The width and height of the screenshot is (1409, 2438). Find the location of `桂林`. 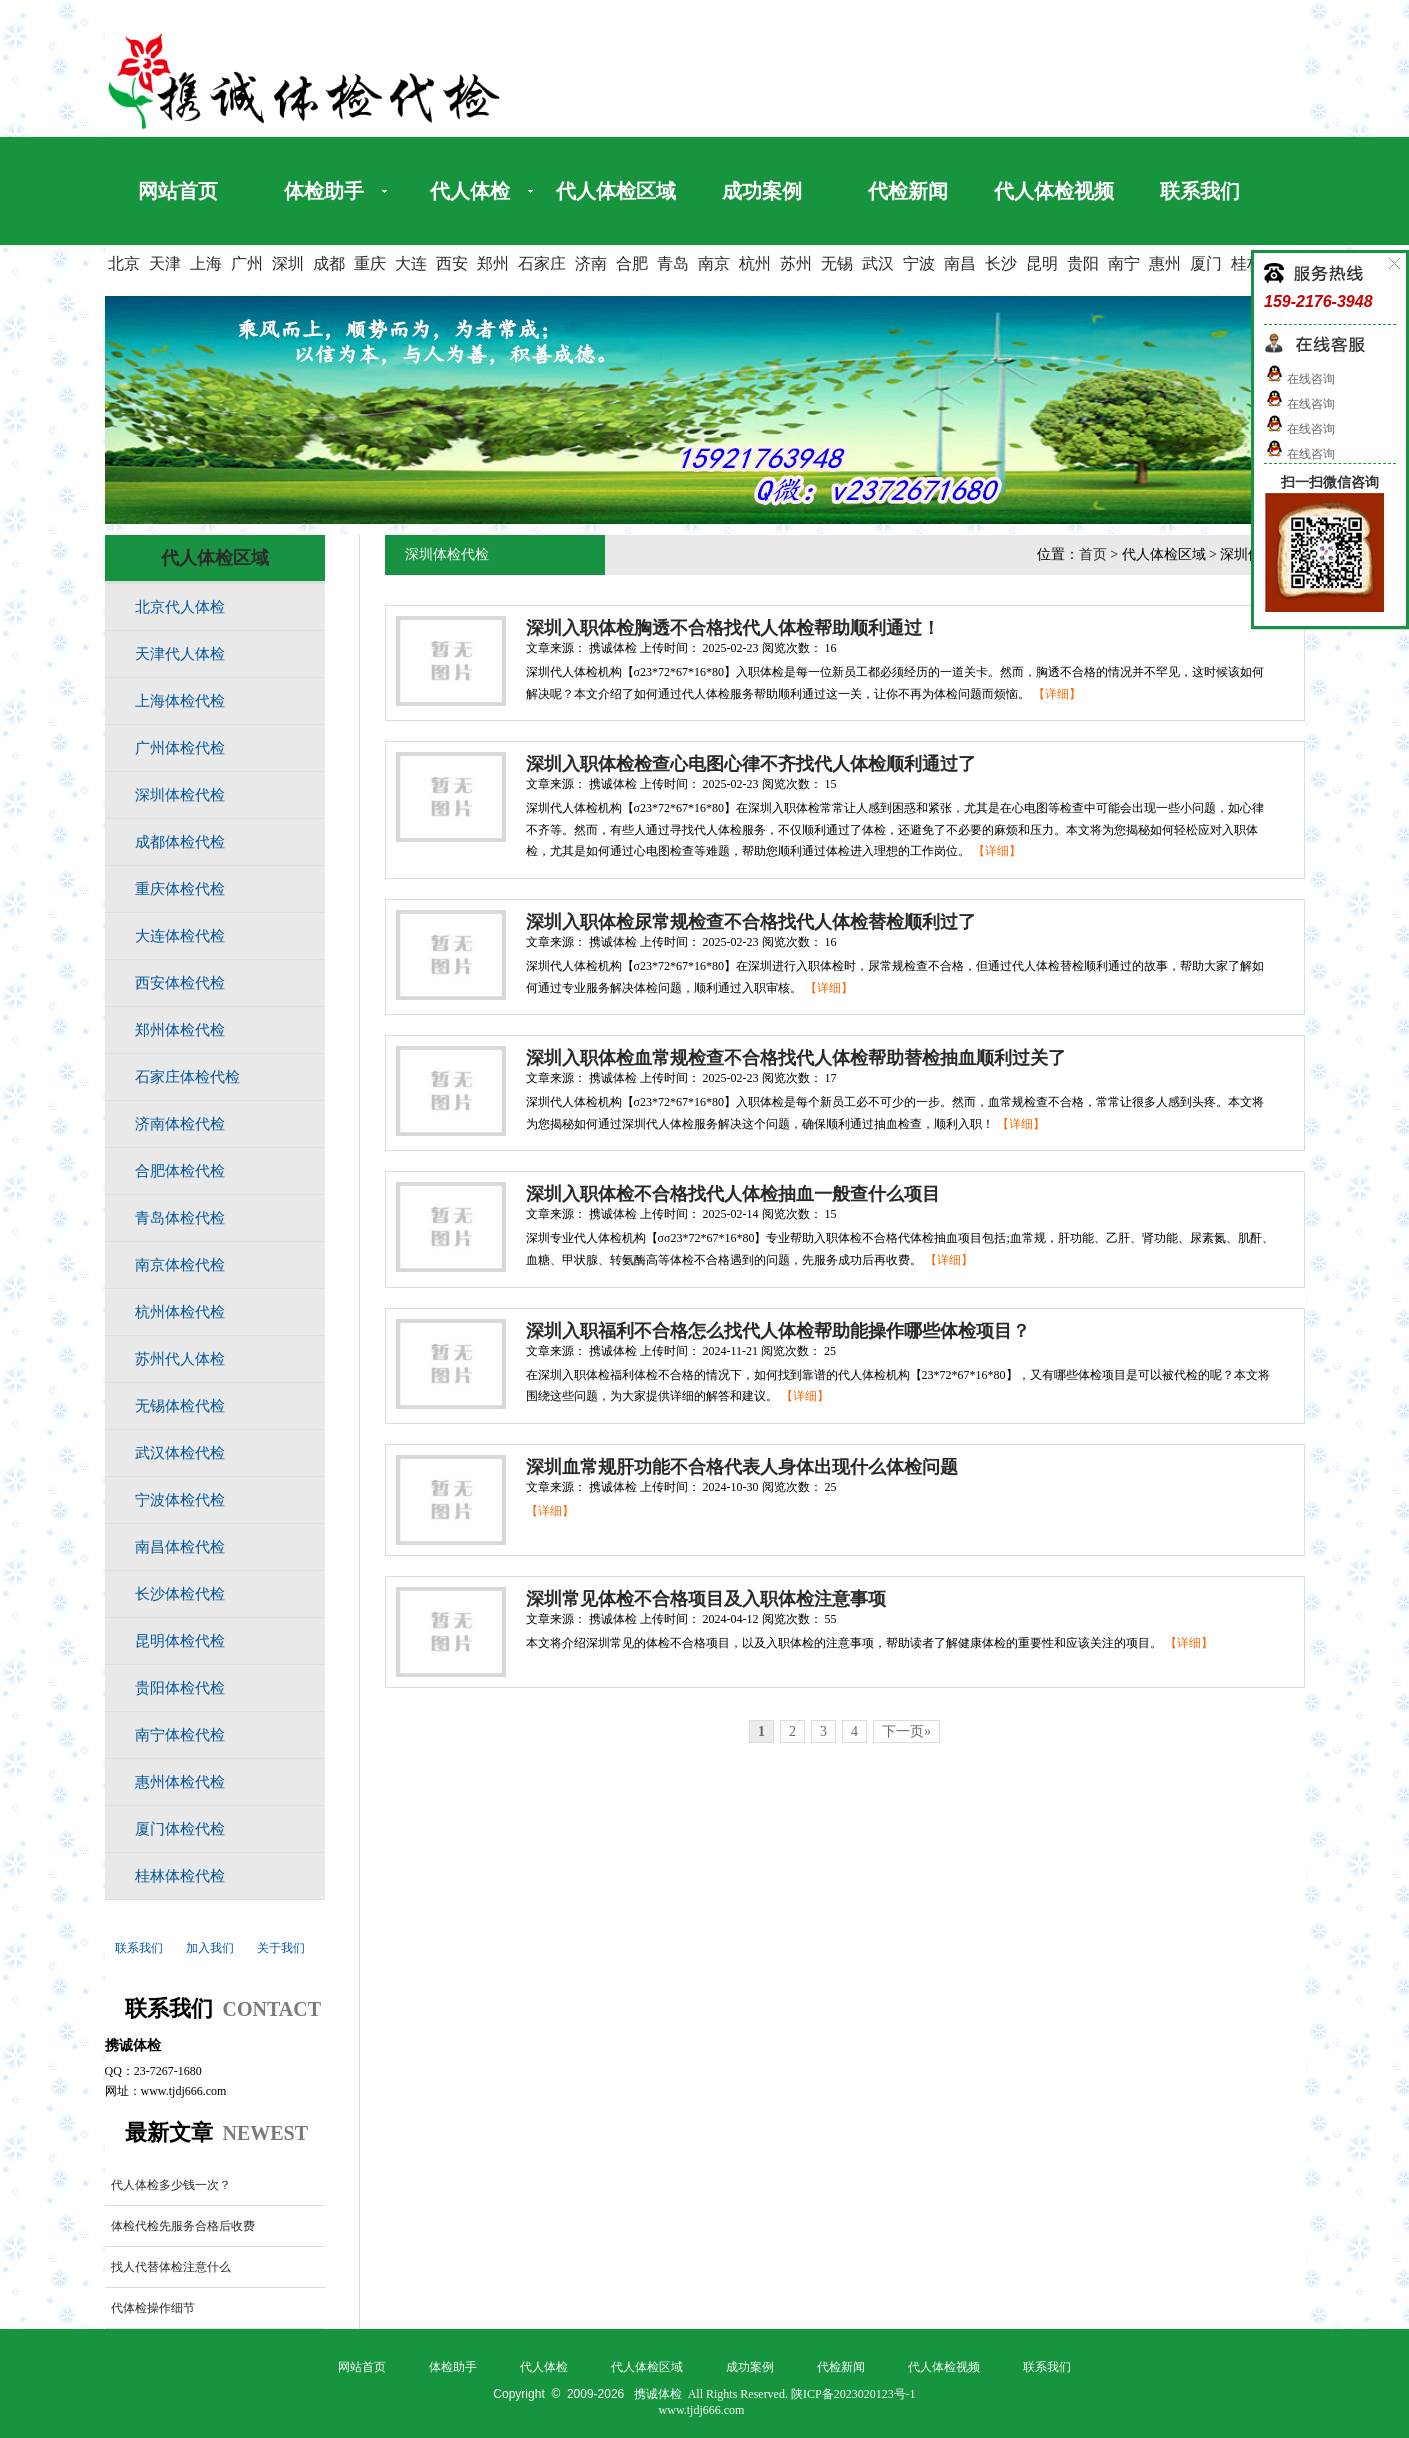

桂林 is located at coordinates (1247, 263).